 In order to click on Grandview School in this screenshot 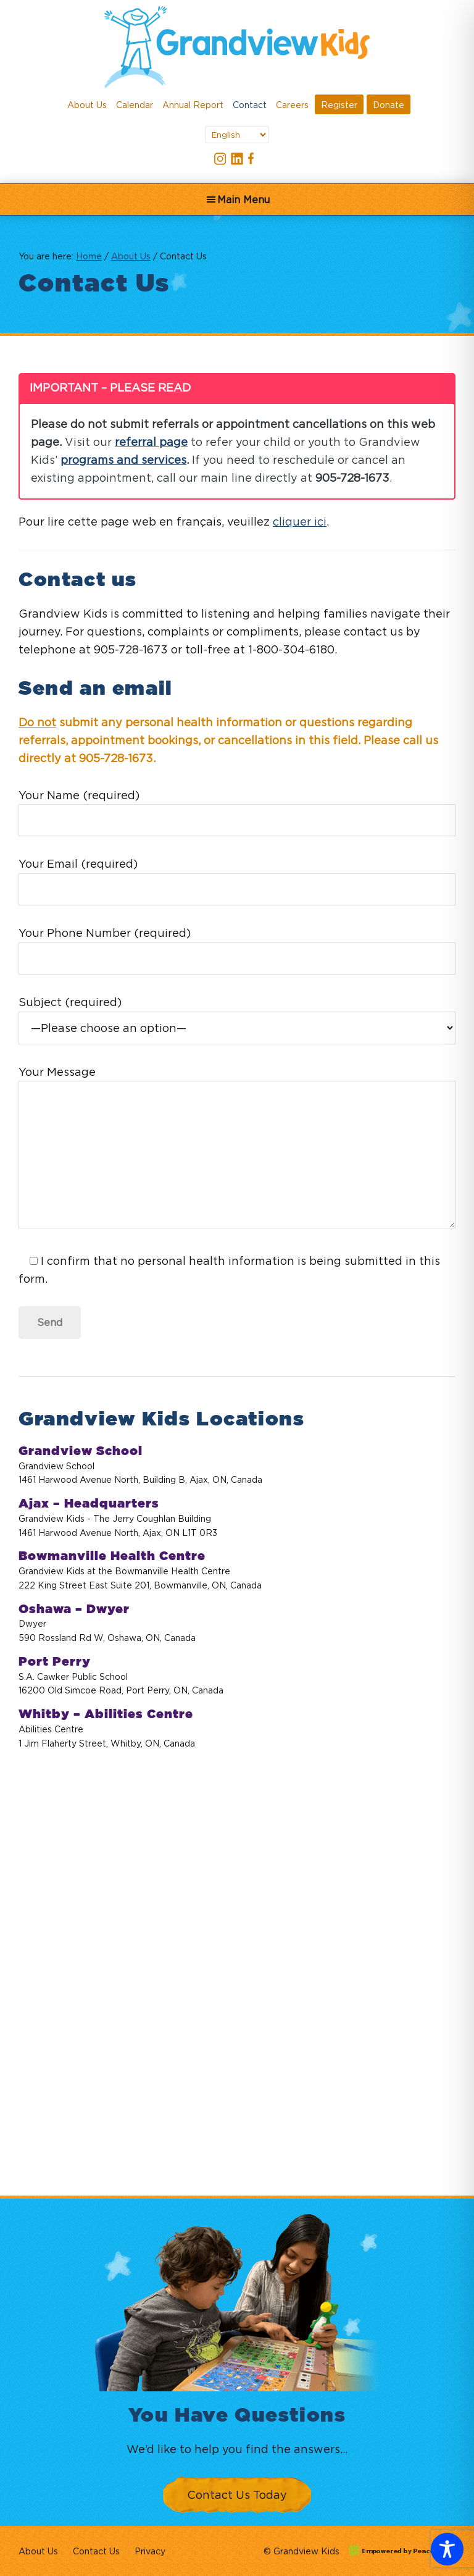, I will do `click(81, 1451)`.